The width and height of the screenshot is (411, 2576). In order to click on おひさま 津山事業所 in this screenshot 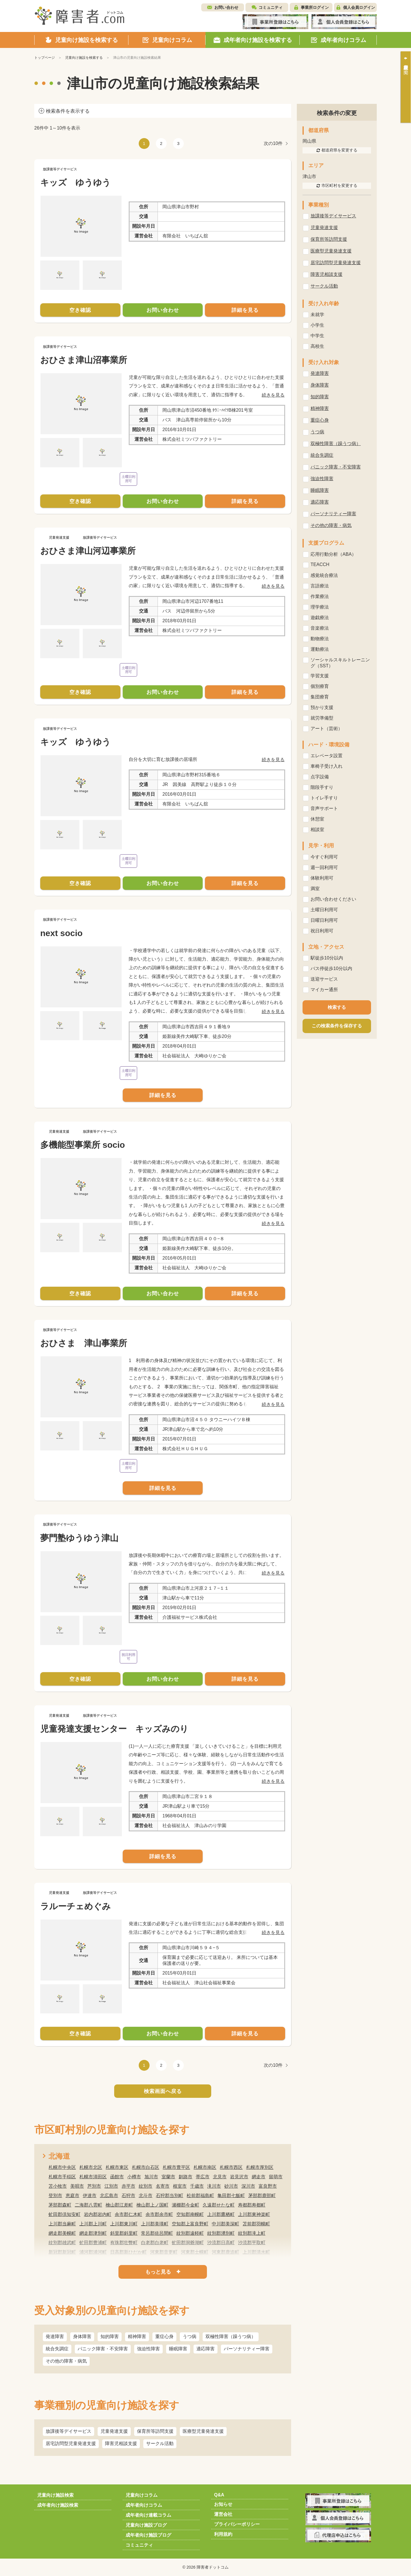, I will do `click(83, 1343)`.